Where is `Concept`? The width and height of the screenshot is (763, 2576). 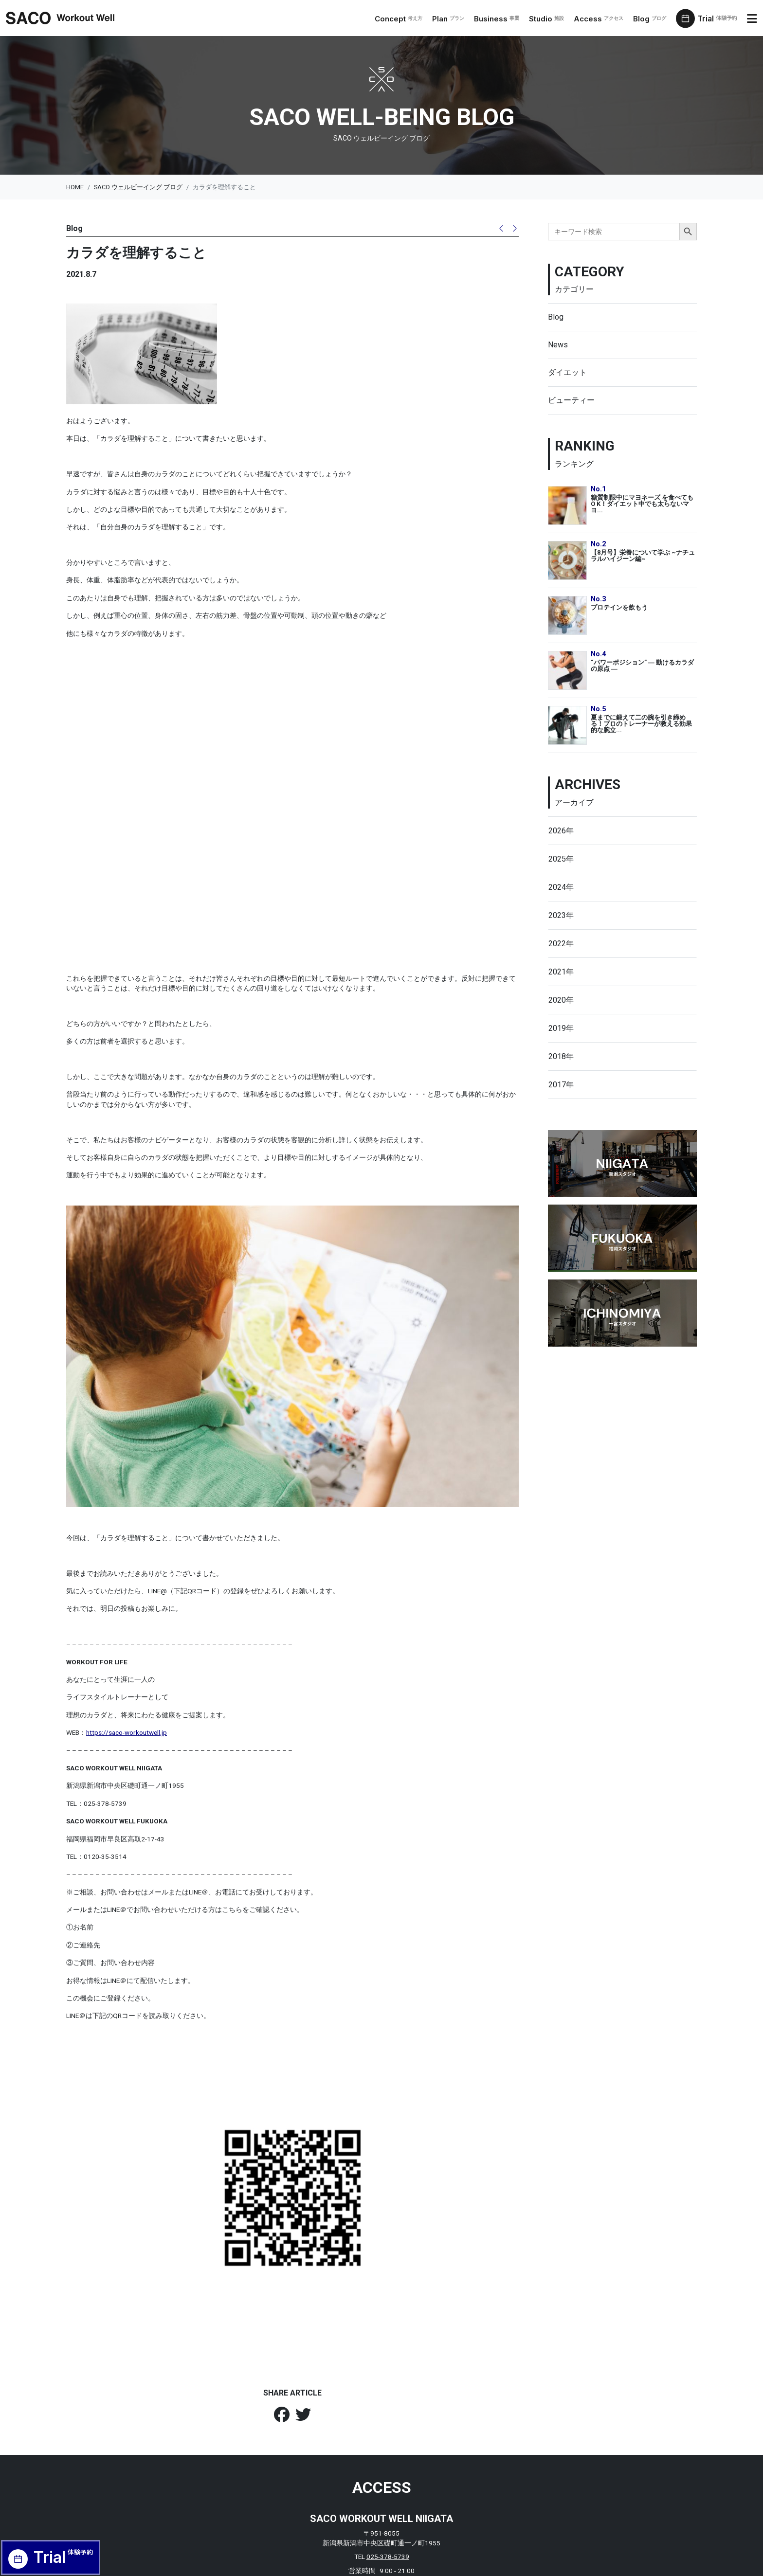
Concept is located at coordinates (401, 19).